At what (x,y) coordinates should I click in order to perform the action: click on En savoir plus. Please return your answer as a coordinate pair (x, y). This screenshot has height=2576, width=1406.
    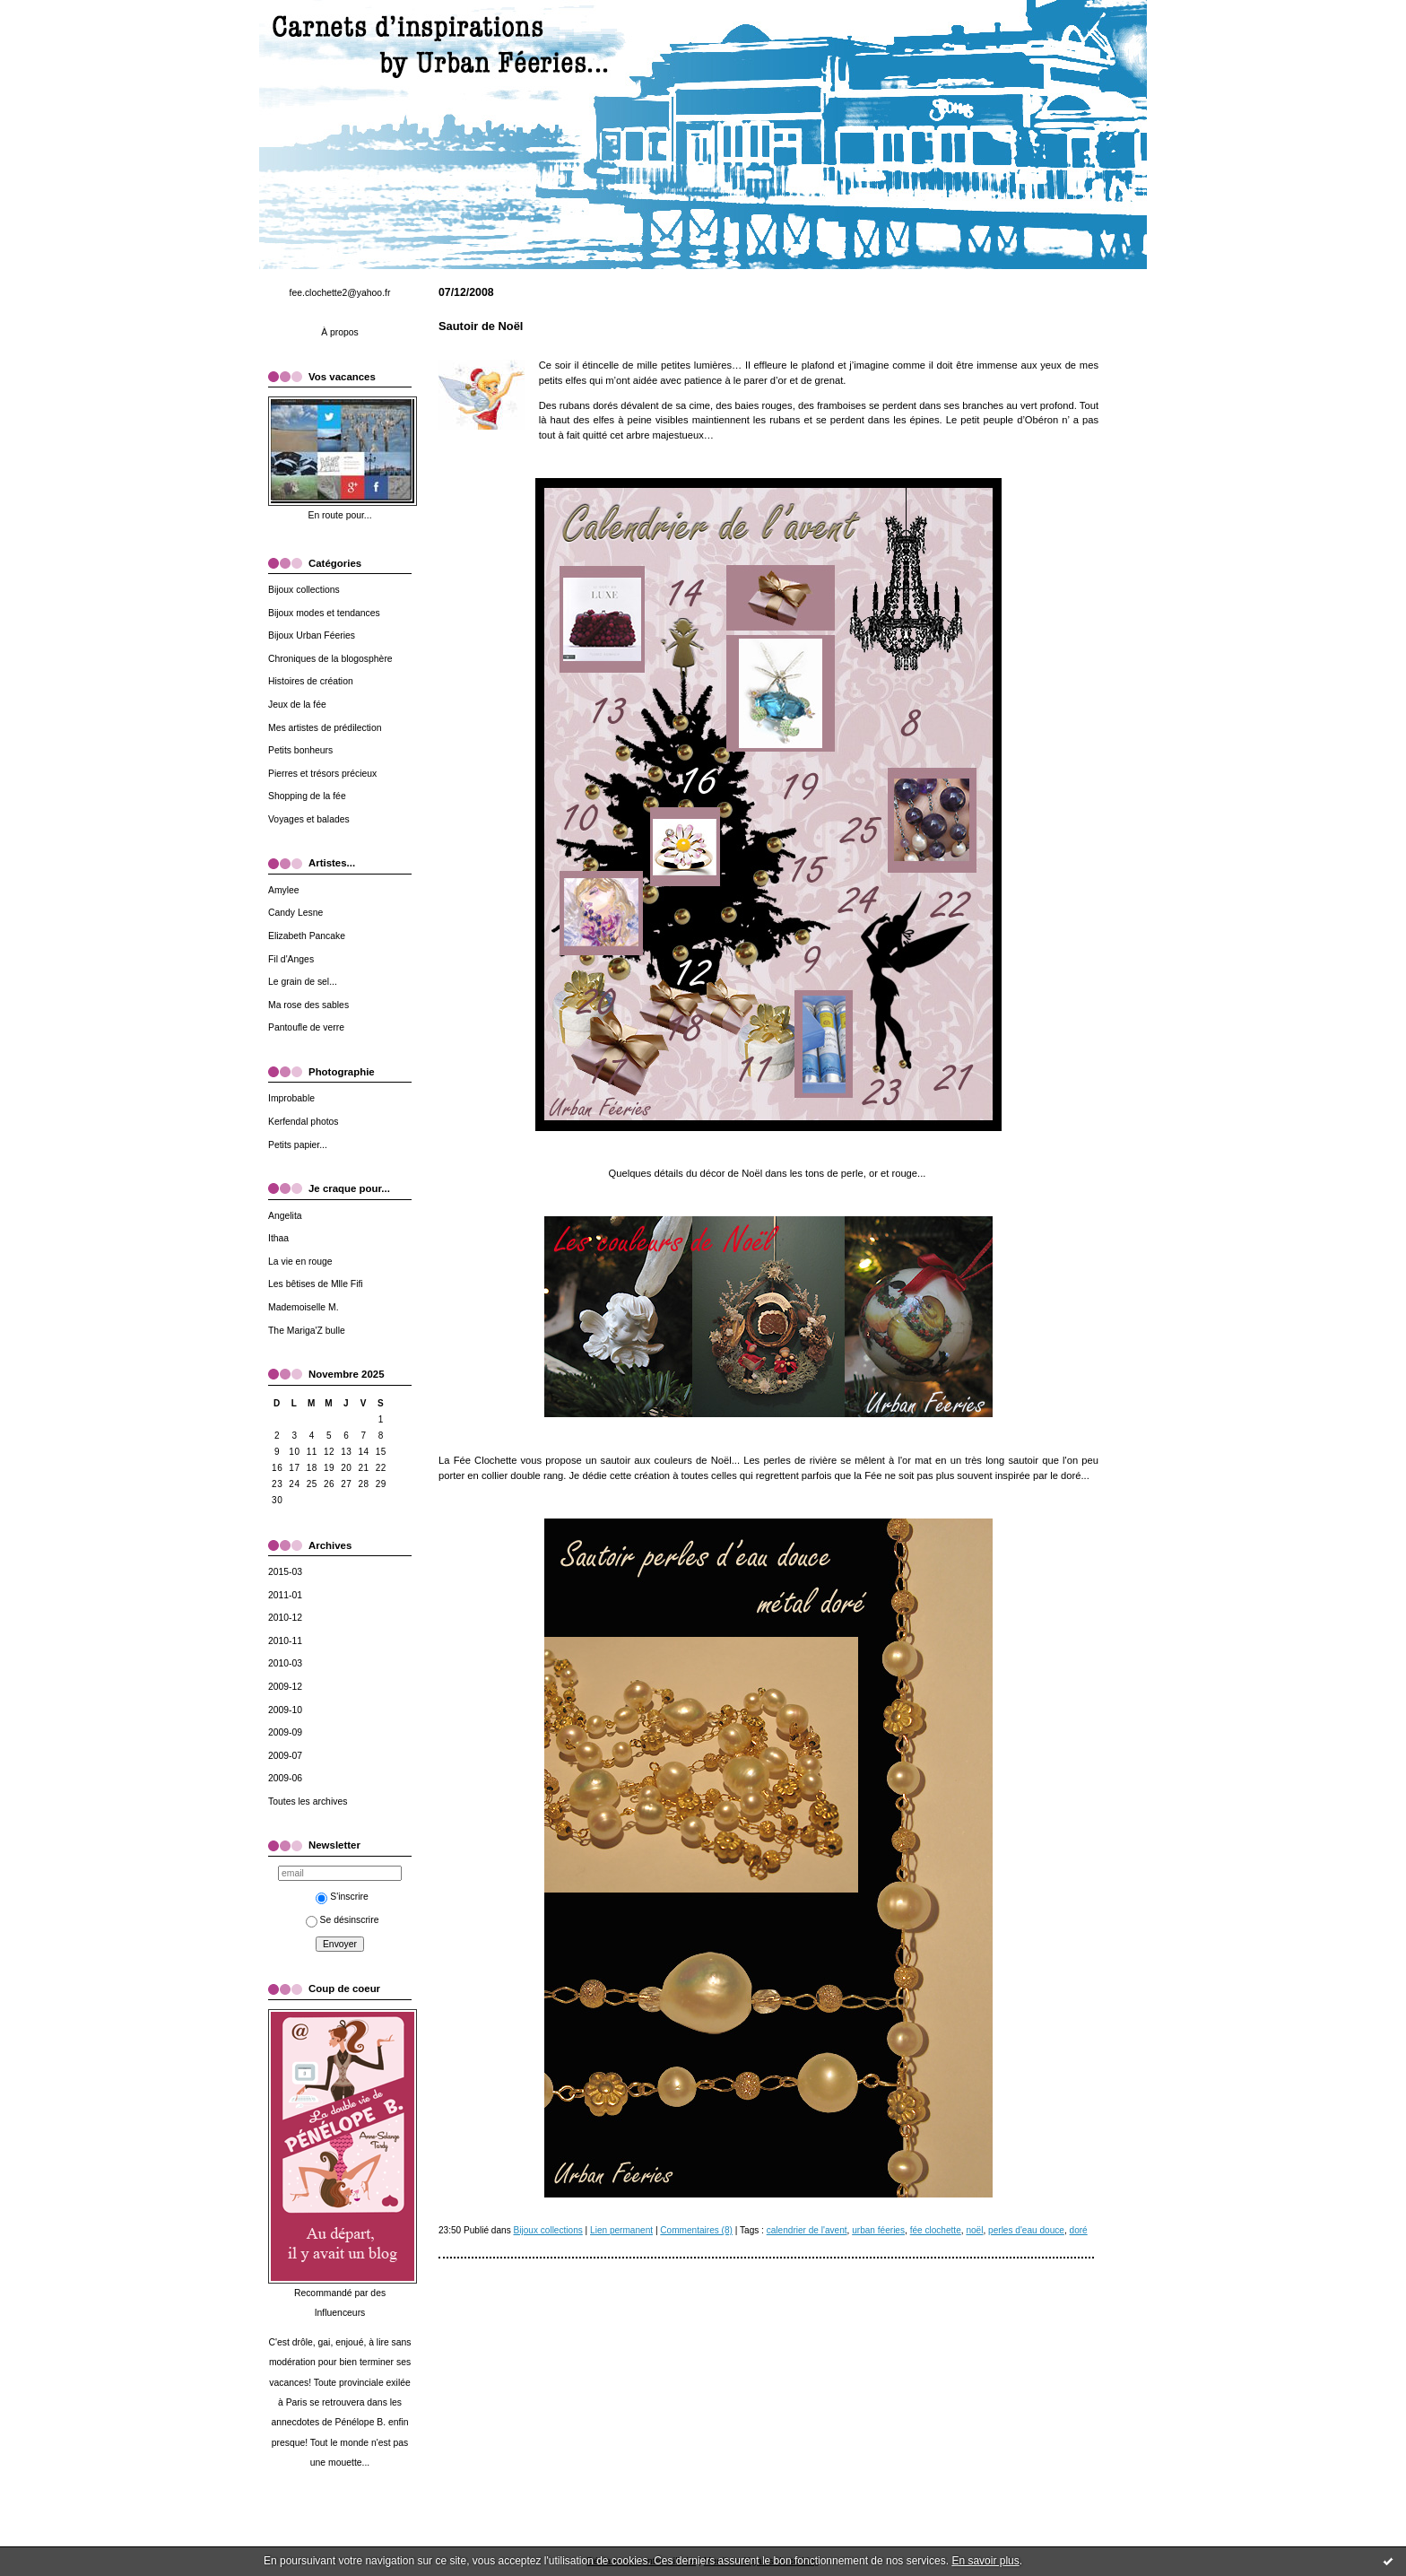
    Looking at the image, I should click on (985, 2560).